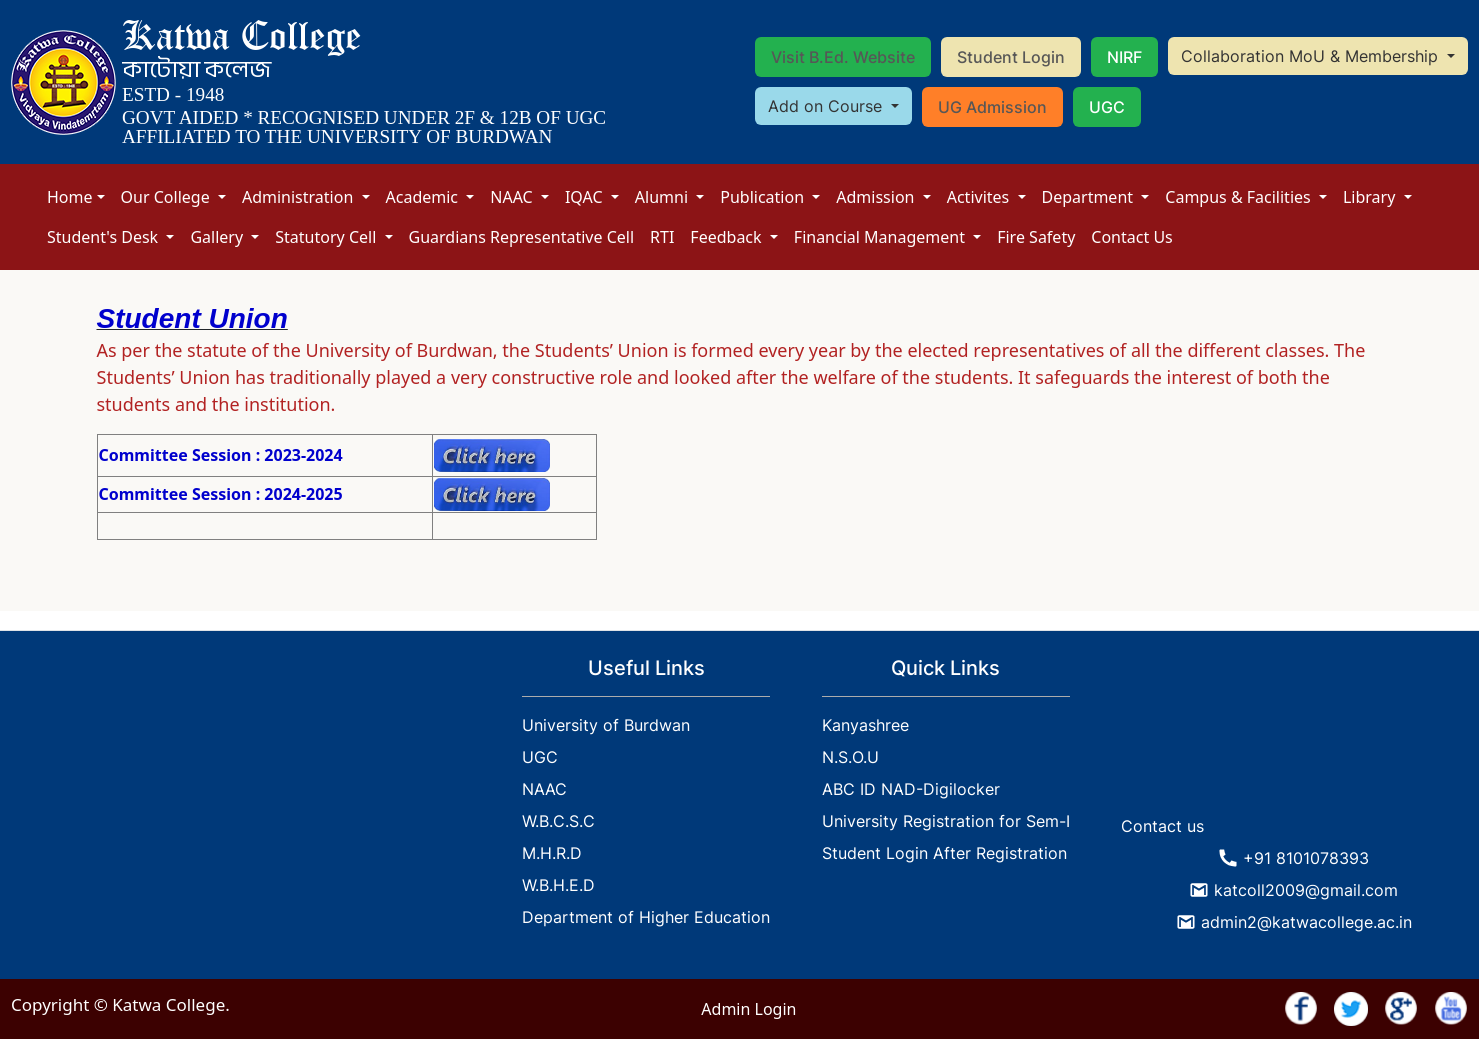 The width and height of the screenshot is (1479, 1039). Describe the element at coordinates (513, 197) in the screenshot. I see `NAAC` at that location.